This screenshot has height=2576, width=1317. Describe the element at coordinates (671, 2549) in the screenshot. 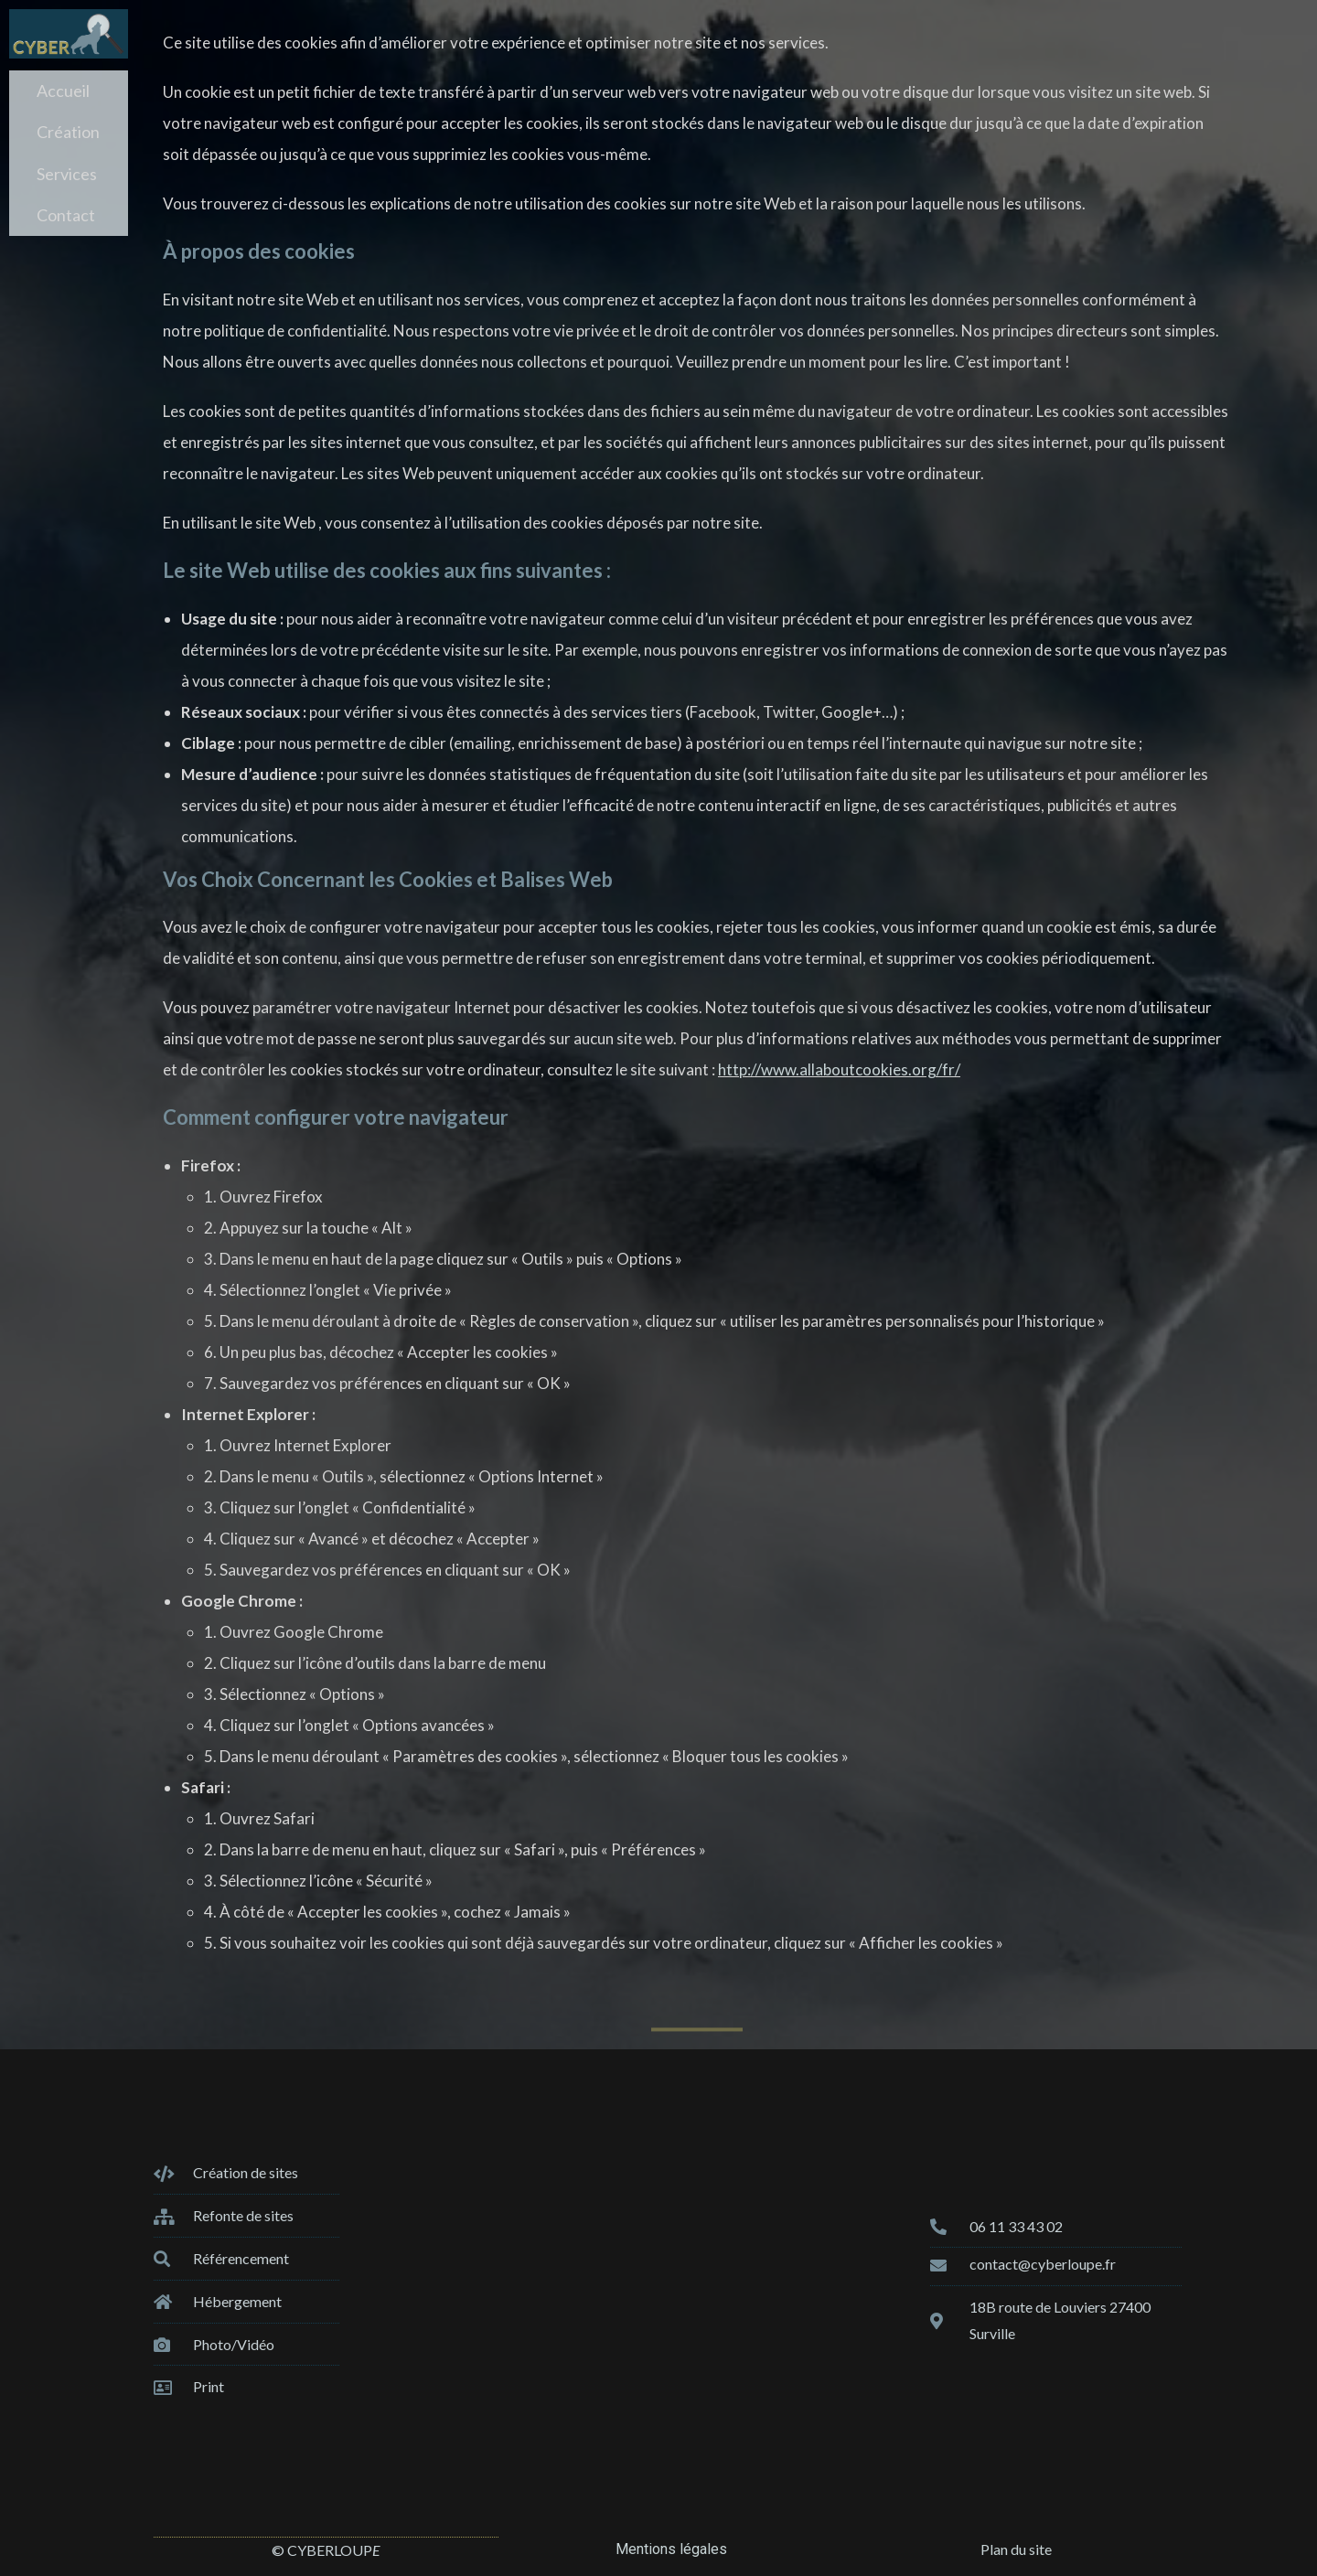

I see `Mentions légales` at that location.